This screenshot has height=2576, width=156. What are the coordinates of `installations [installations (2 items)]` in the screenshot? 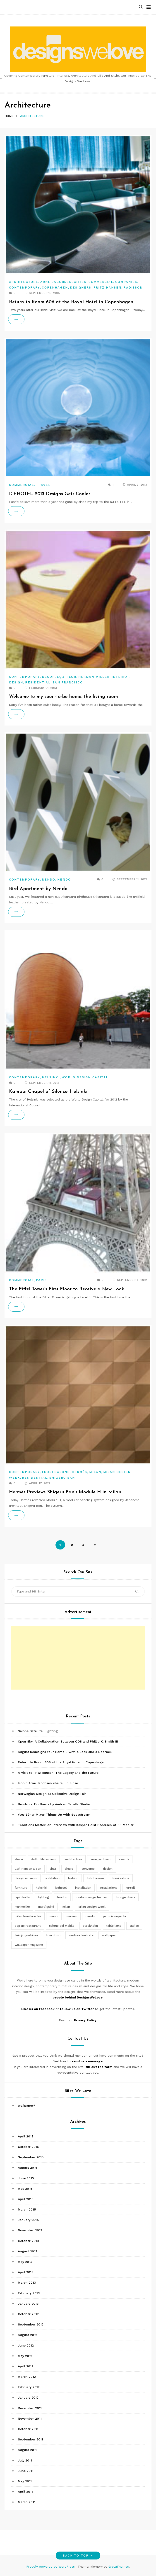 It's located at (108, 1887).